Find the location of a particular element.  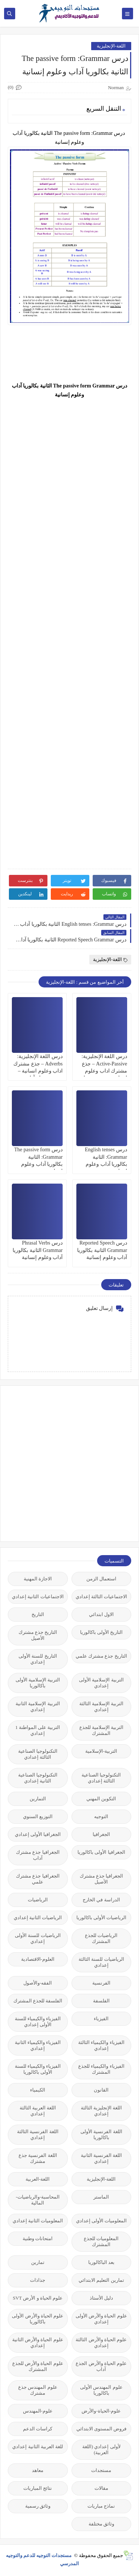

تمارين التعليم الابتدائي is located at coordinates (101, 2280).